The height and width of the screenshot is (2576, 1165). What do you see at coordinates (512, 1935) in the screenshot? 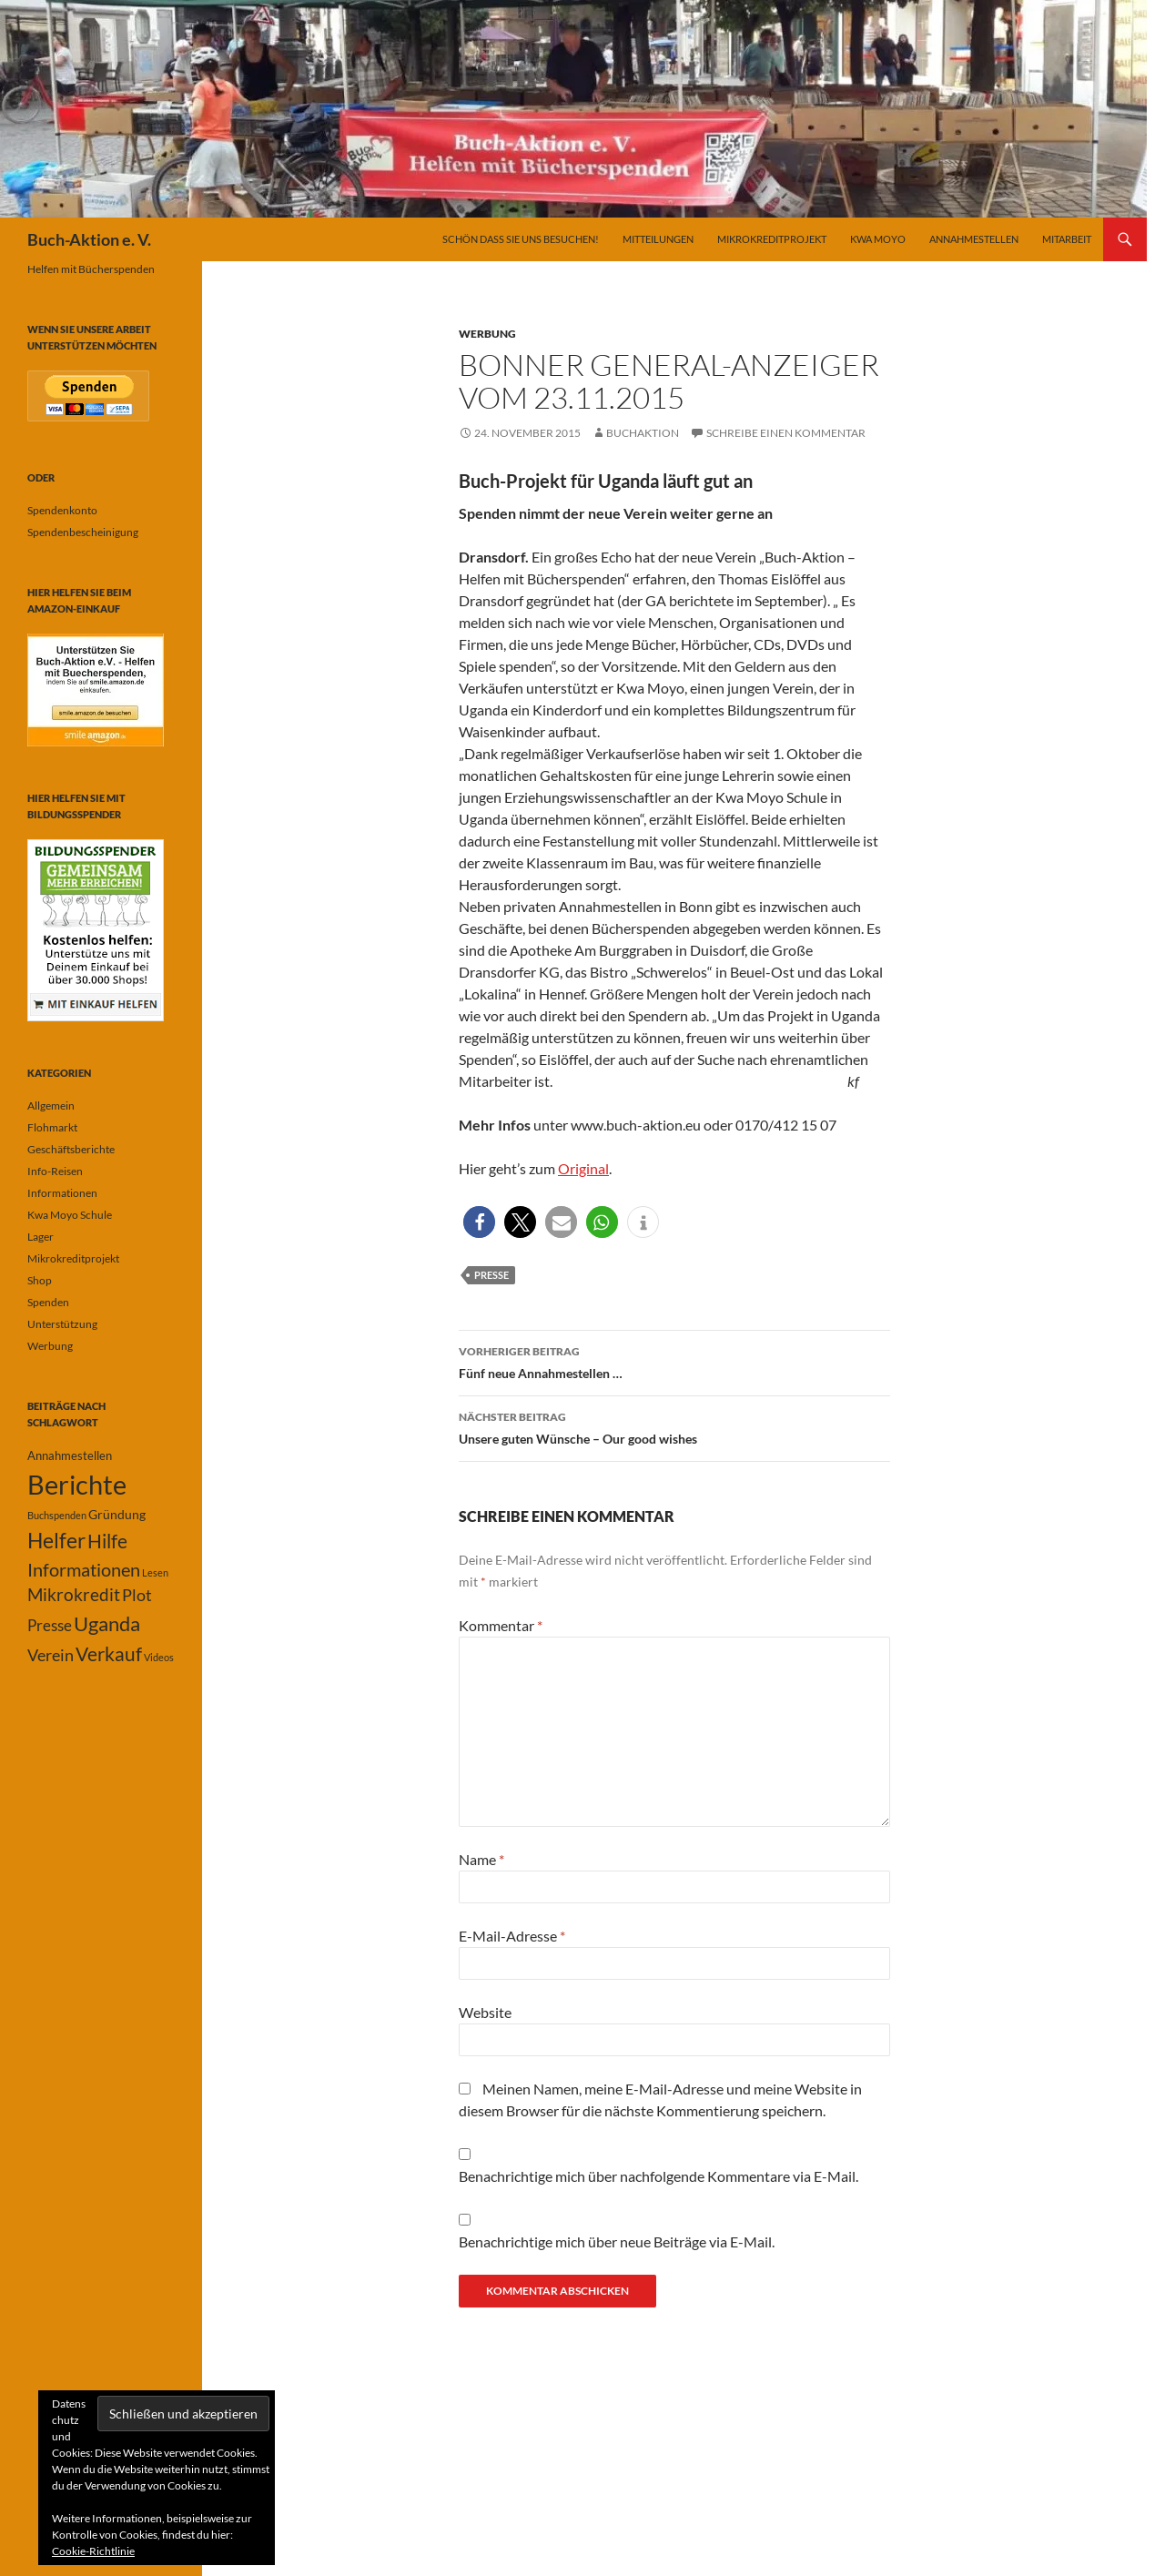
I see `E-Mail-Adresse` at bounding box center [512, 1935].